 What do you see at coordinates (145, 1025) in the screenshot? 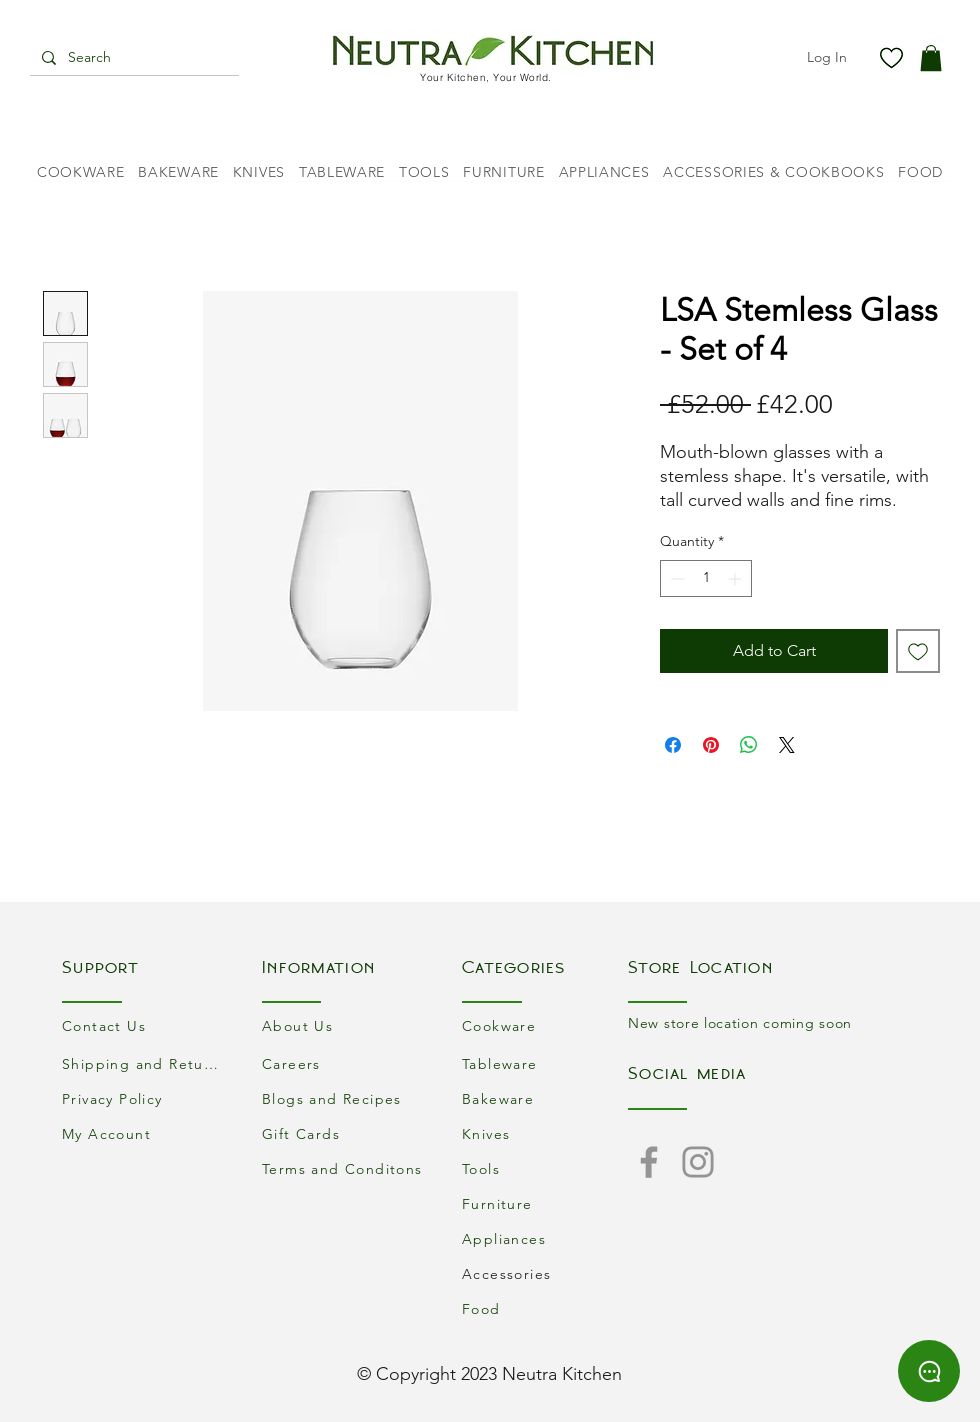
I see `[Contact Us]` at bounding box center [145, 1025].